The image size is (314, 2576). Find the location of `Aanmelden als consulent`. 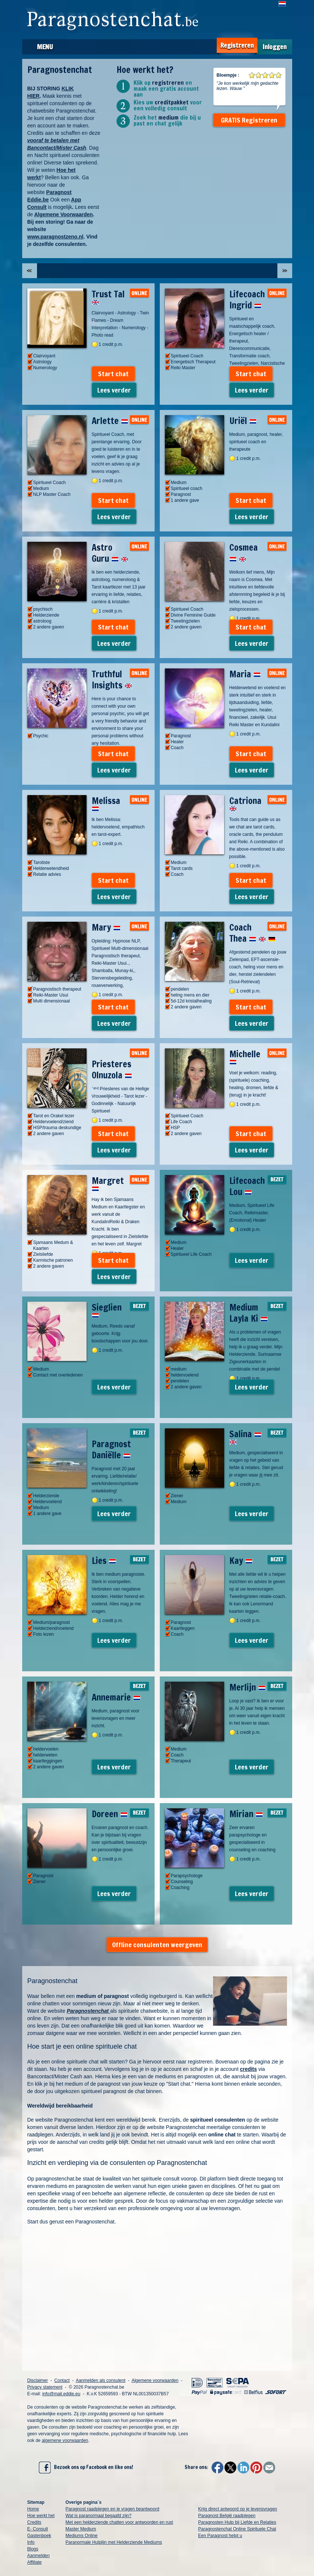

Aanmelden als consulent is located at coordinates (100, 2380).